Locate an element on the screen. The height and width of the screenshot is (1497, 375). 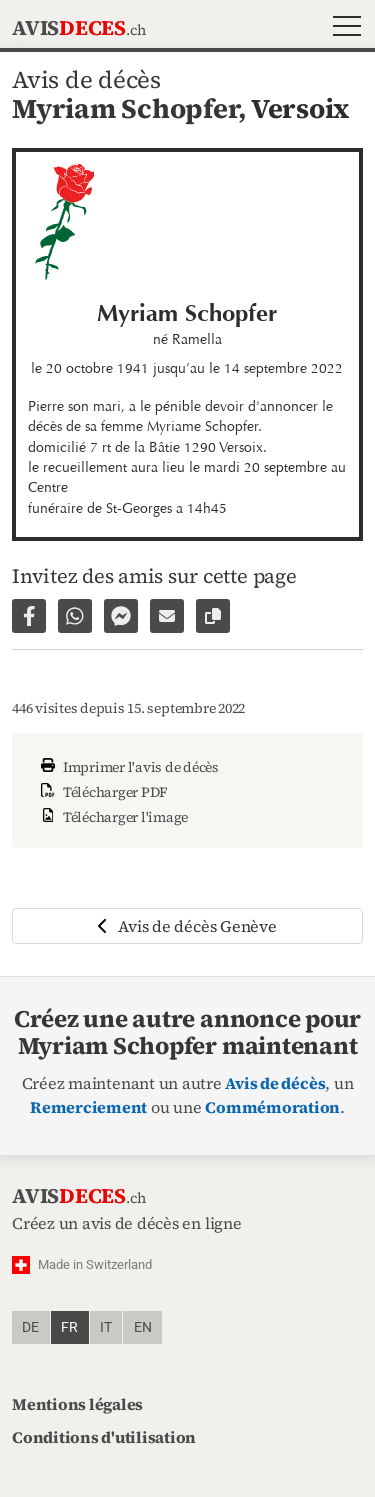
[button] is located at coordinates (342, 28).